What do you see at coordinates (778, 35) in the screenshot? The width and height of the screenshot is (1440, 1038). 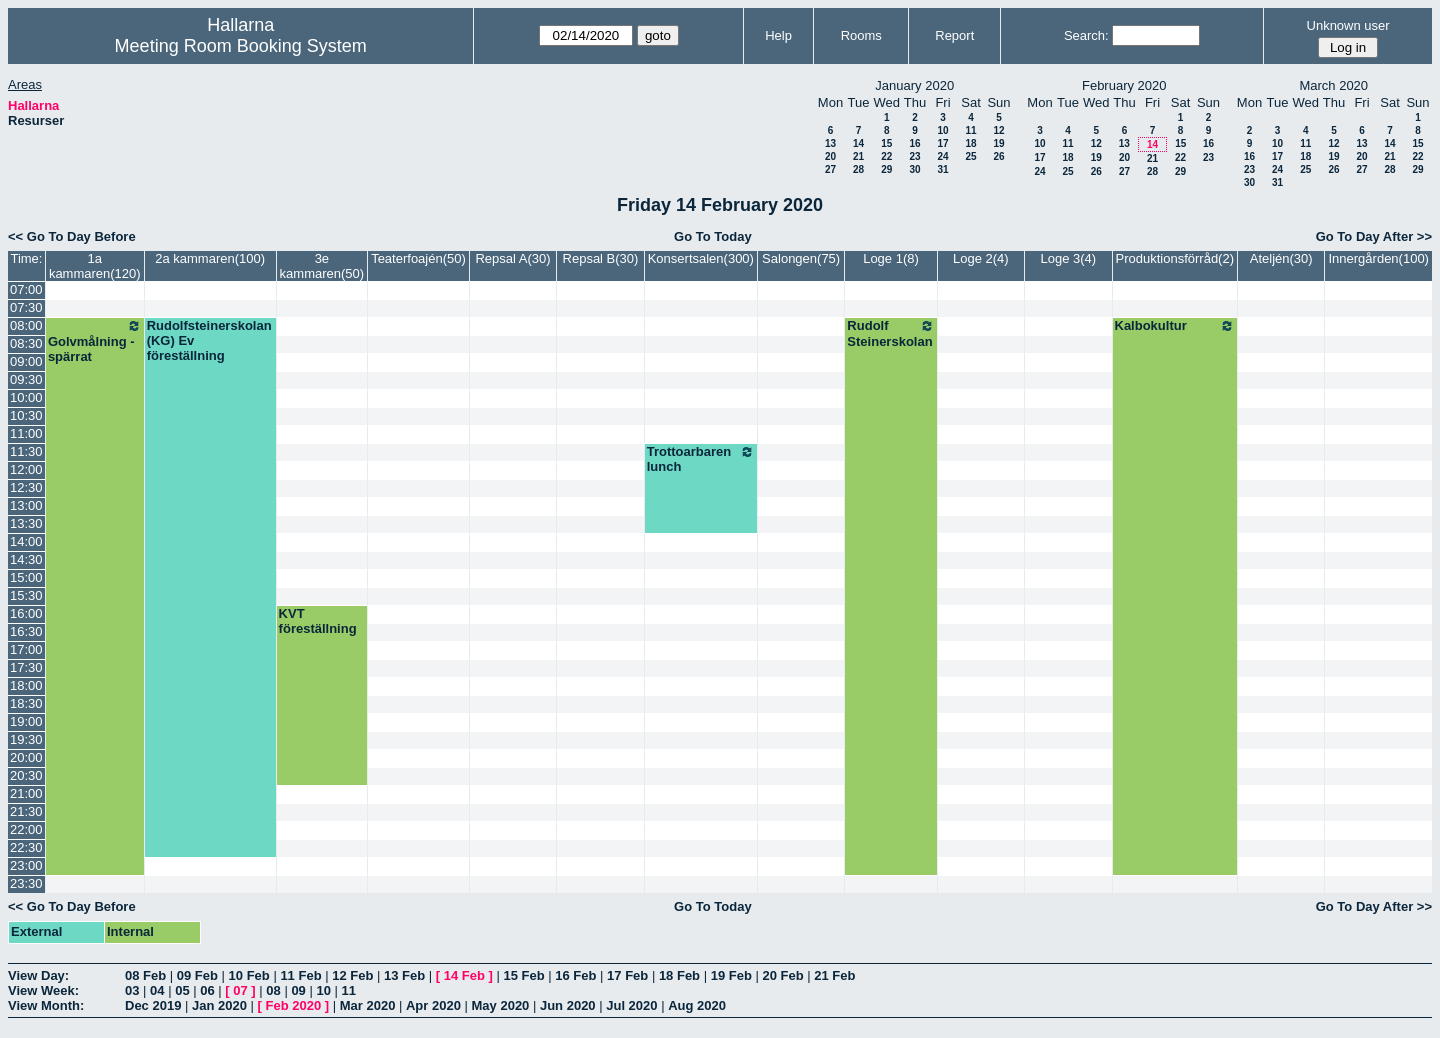 I see `Help` at bounding box center [778, 35].